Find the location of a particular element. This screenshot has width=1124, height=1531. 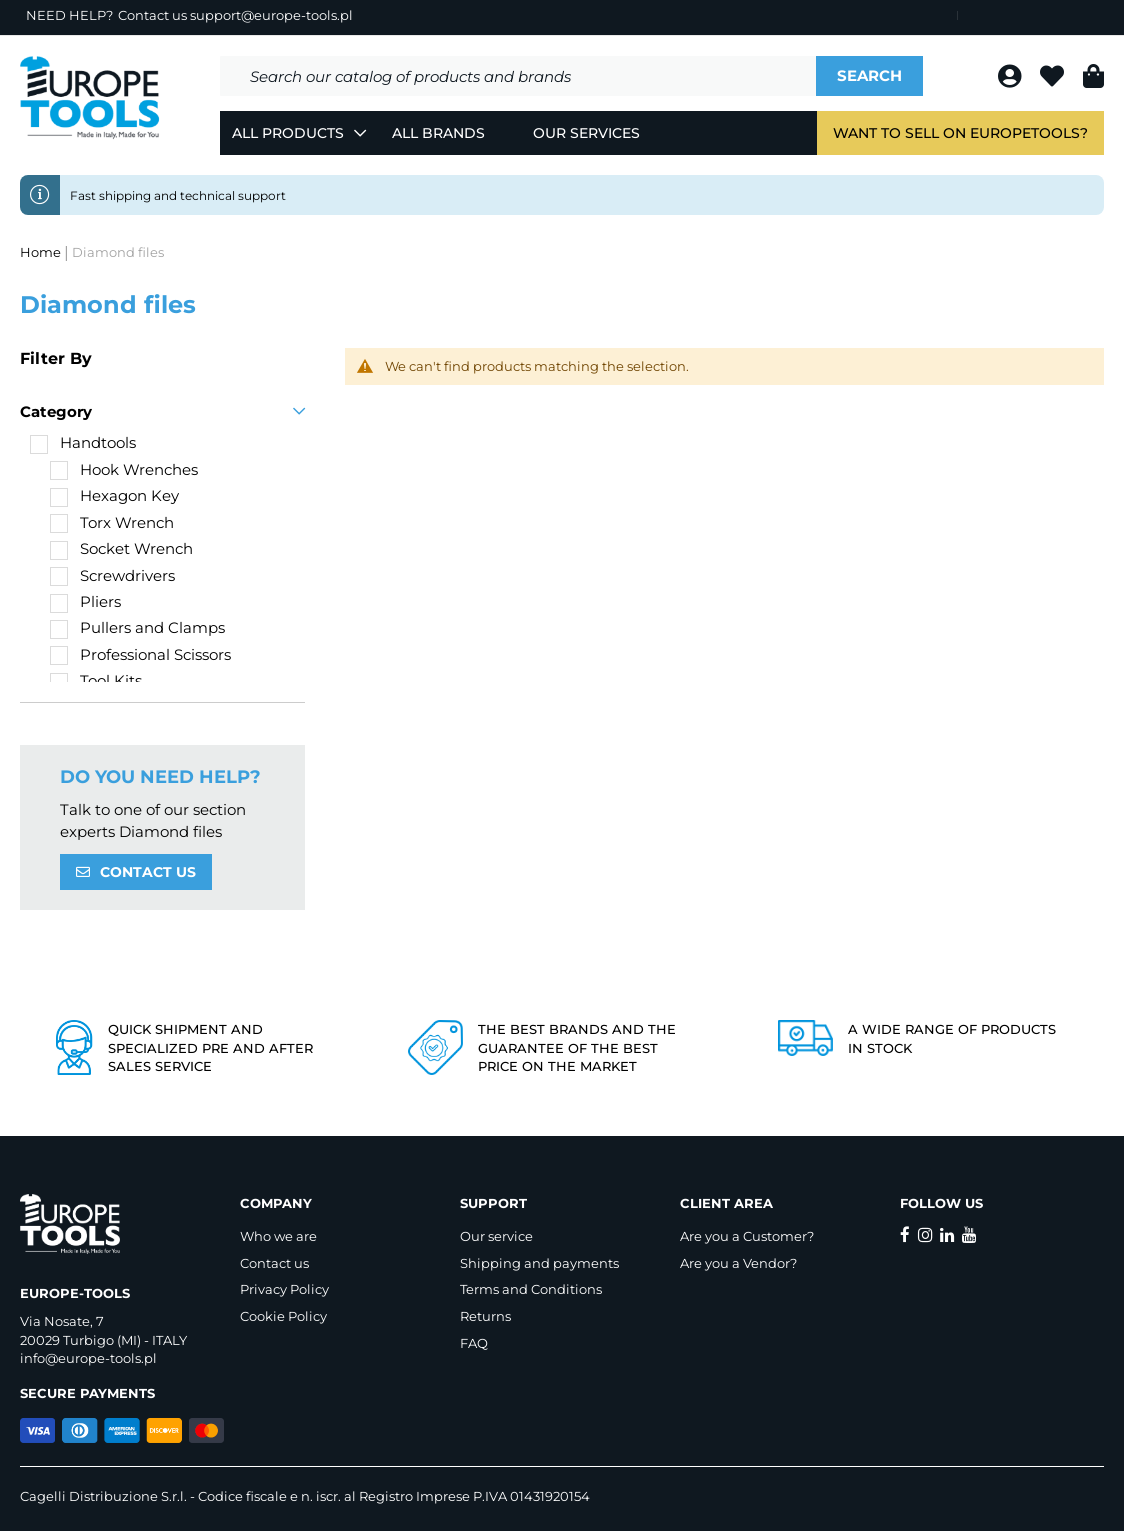

Category [tab] is located at coordinates (56, 411).